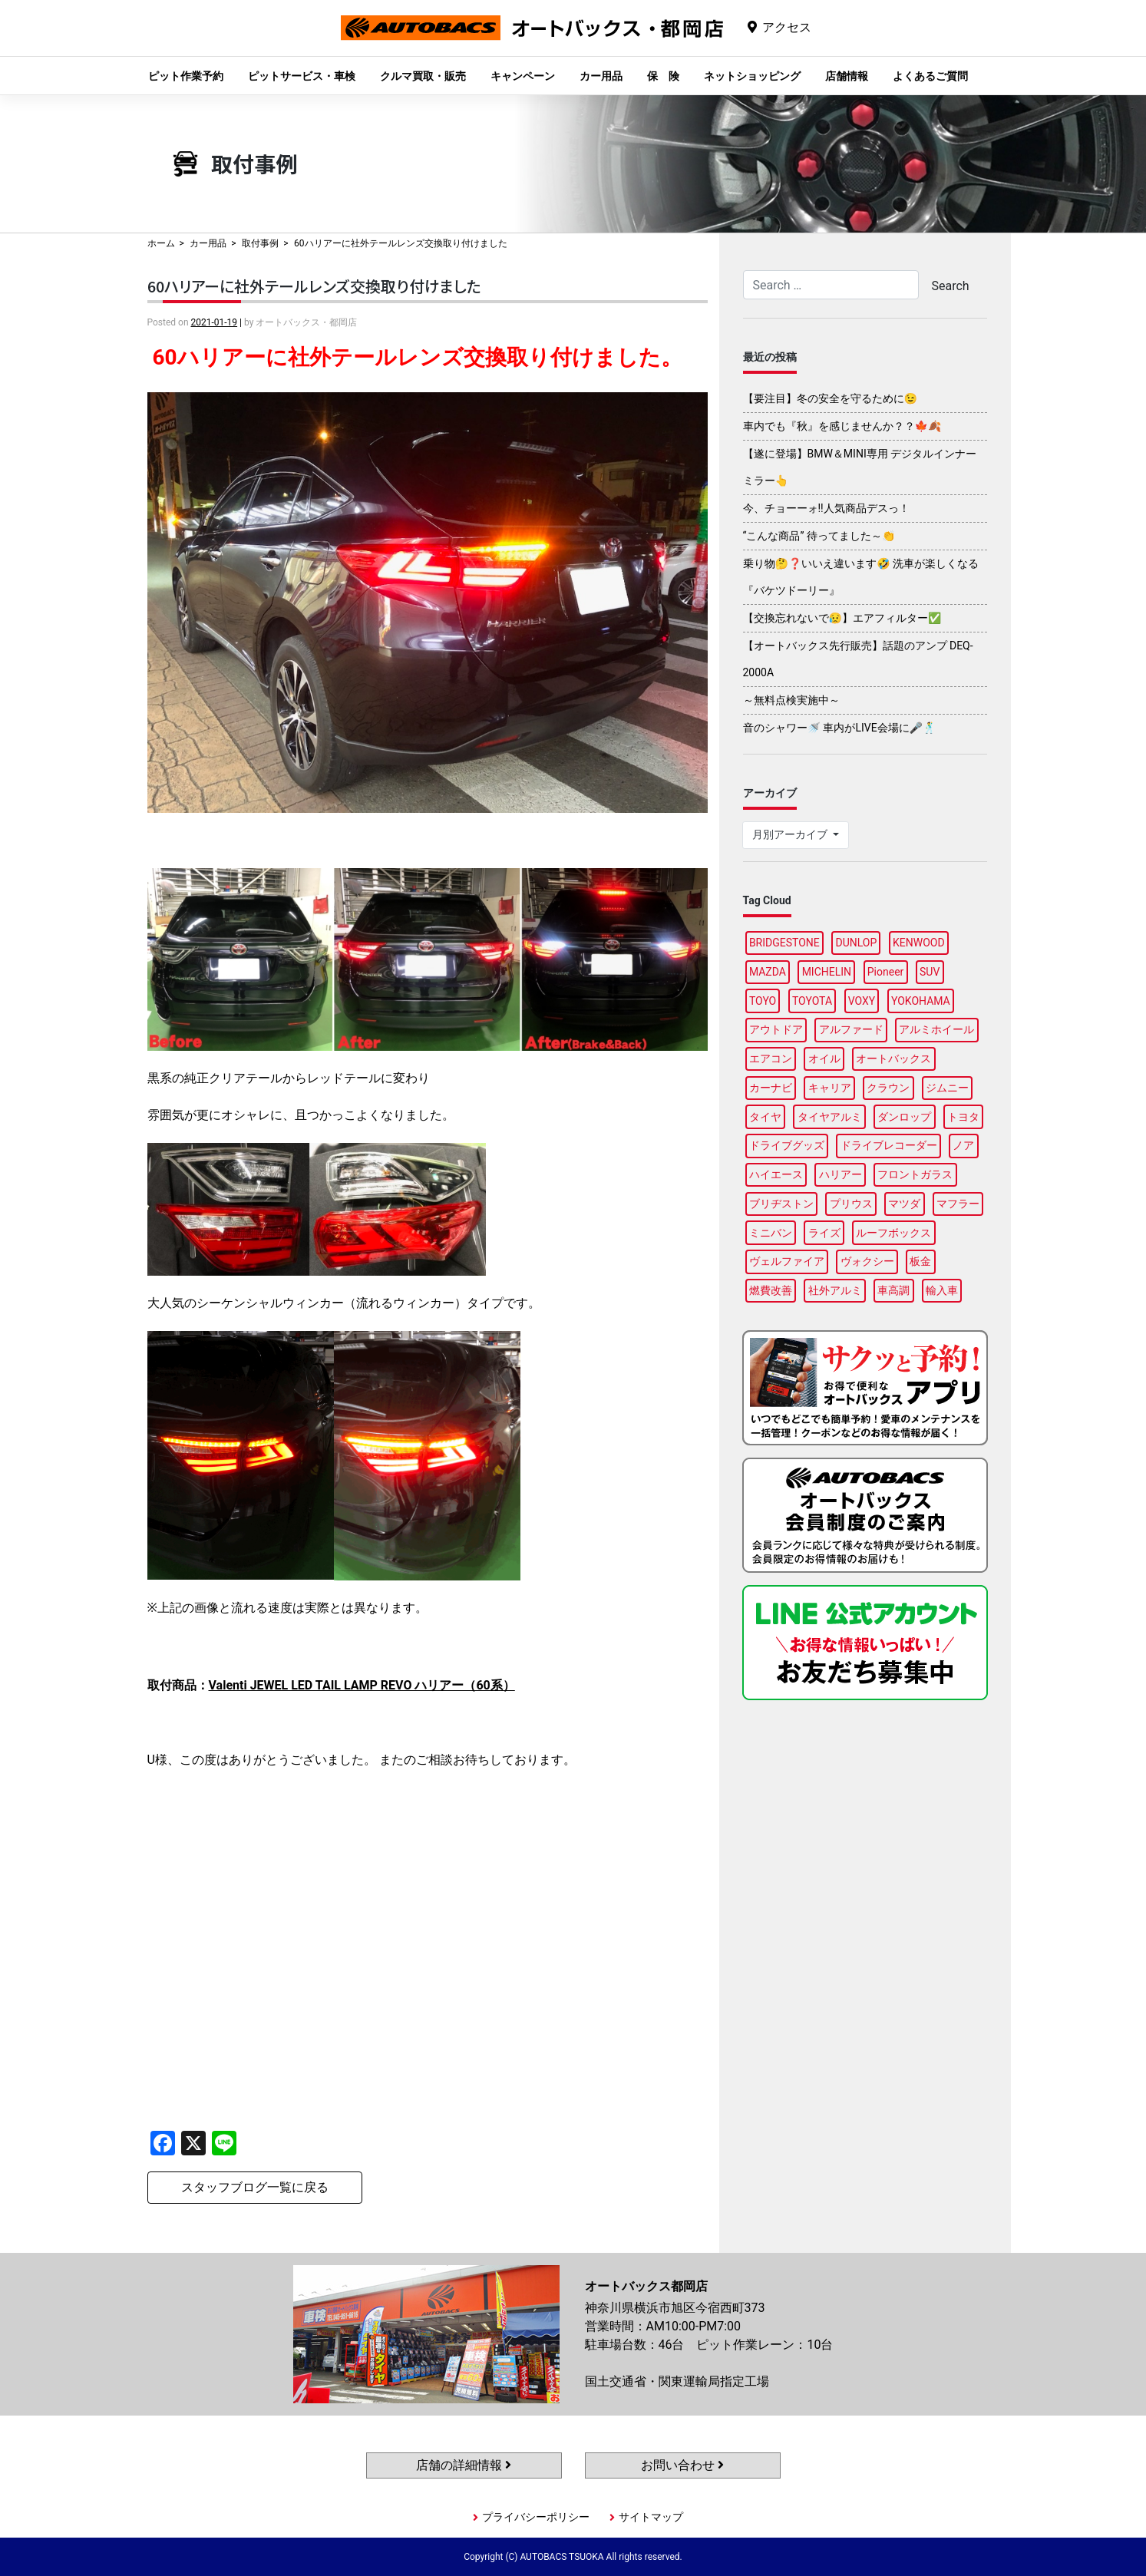 This screenshot has height=2576, width=1146. Describe the element at coordinates (682, 2465) in the screenshot. I see `お問い合わせ` at that location.